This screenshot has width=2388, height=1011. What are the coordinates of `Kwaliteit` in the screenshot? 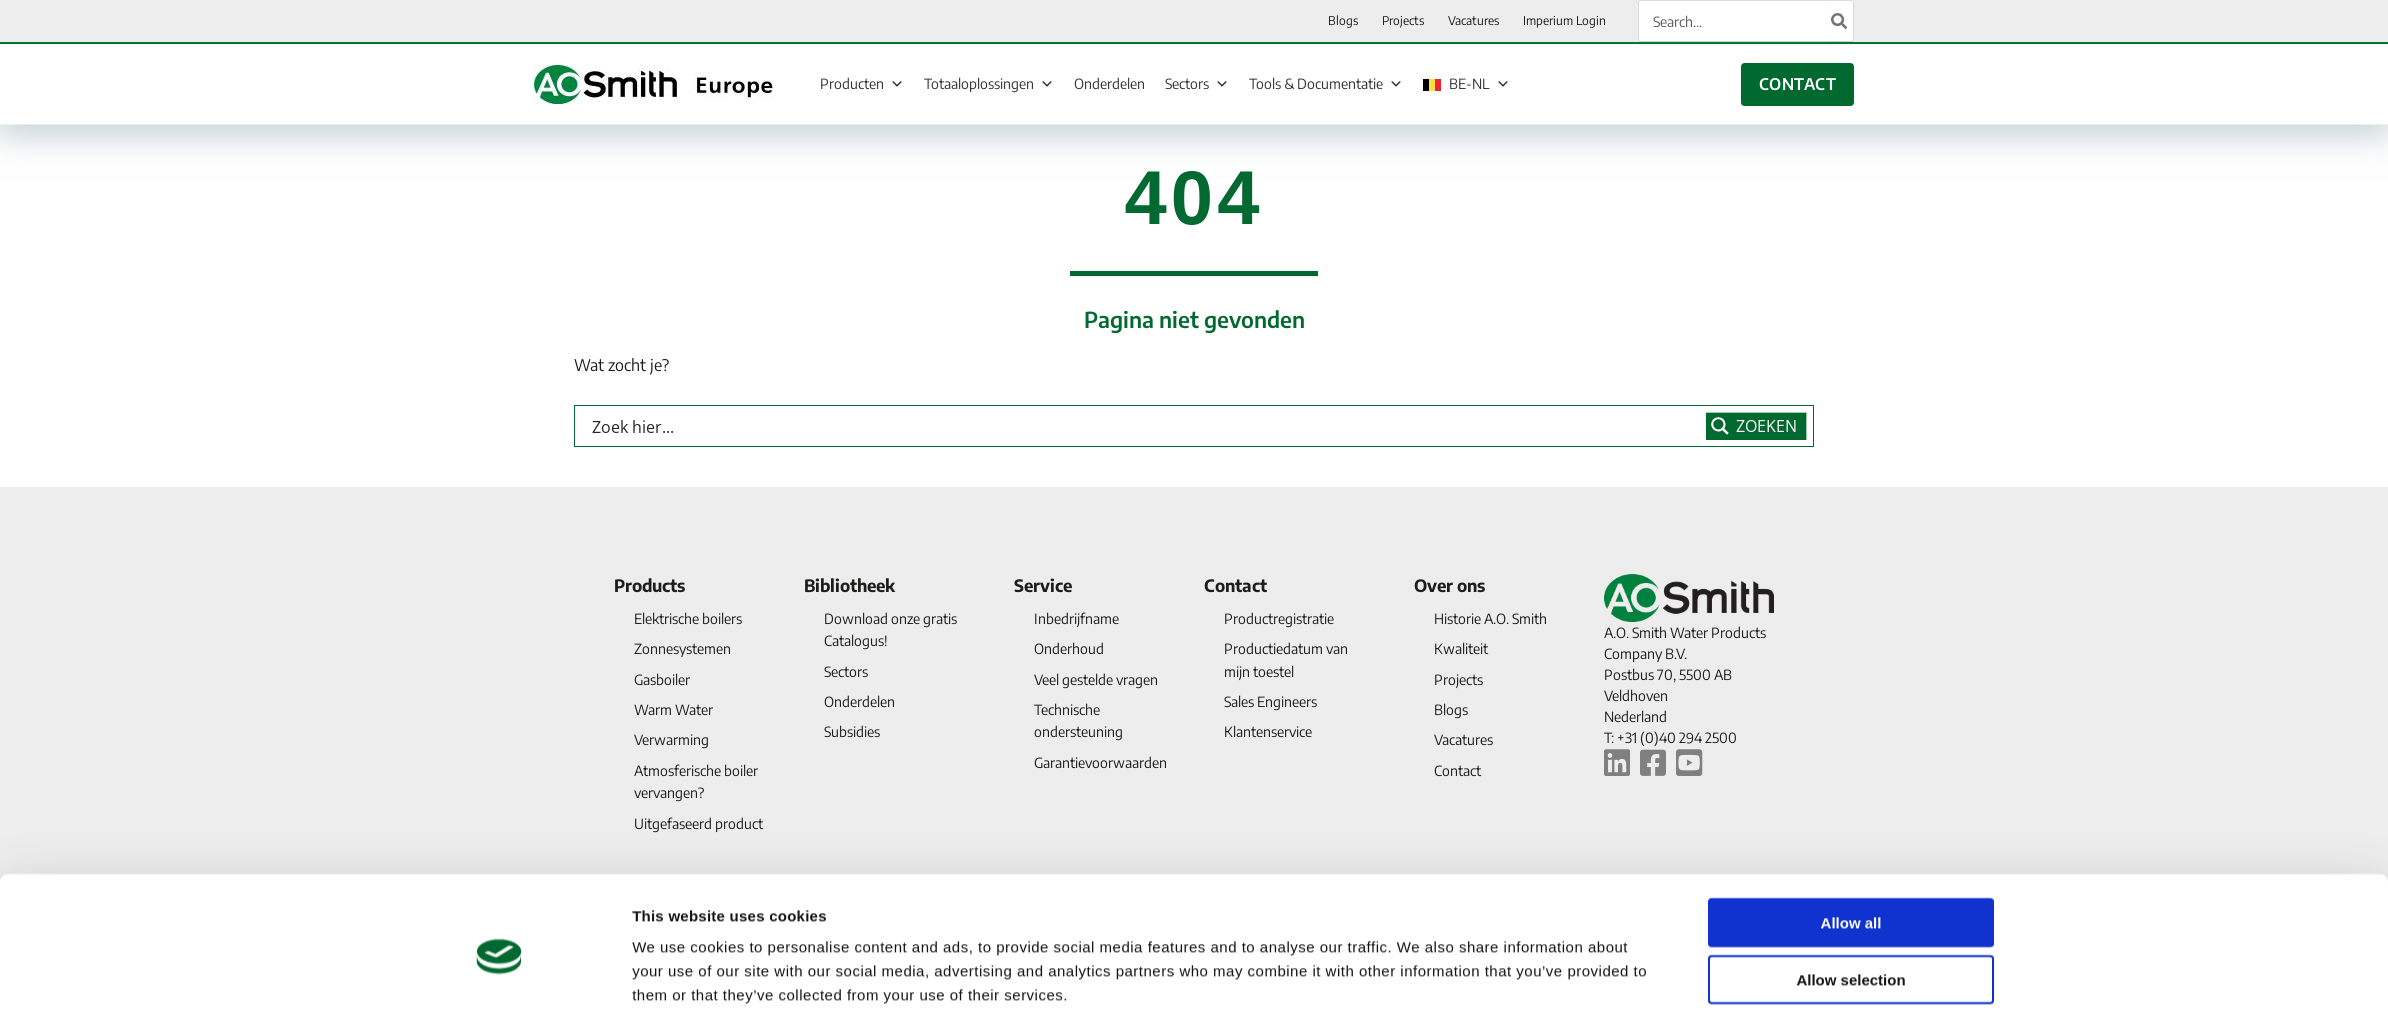 It's located at (1461, 648).